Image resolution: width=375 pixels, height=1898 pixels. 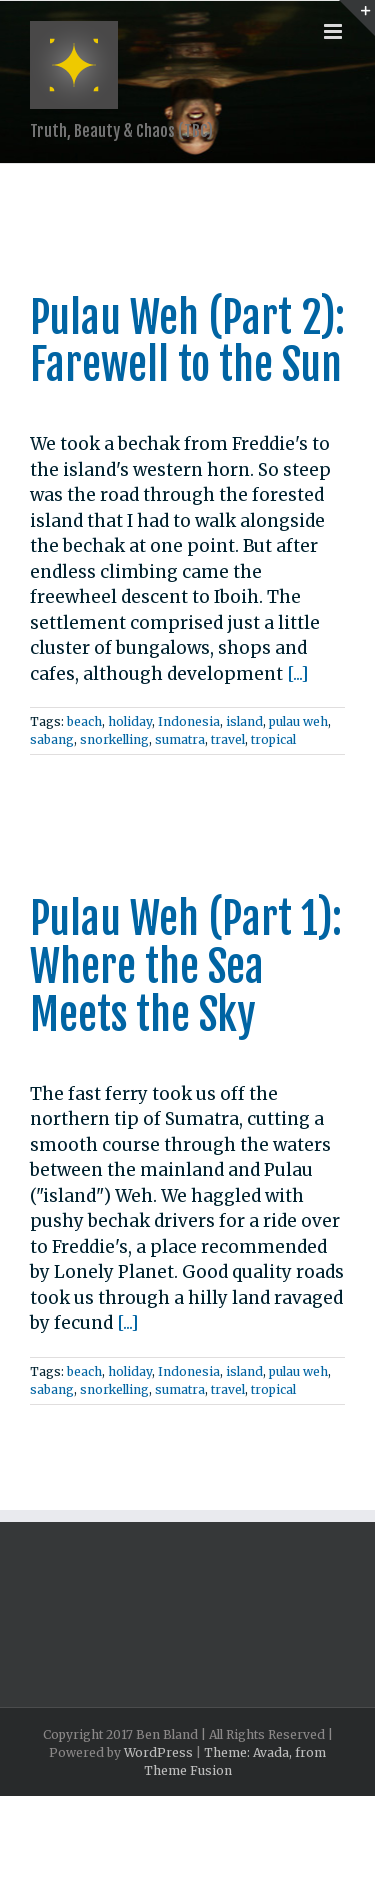 What do you see at coordinates (298, 721) in the screenshot?
I see `pulau weh` at bounding box center [298, 721].